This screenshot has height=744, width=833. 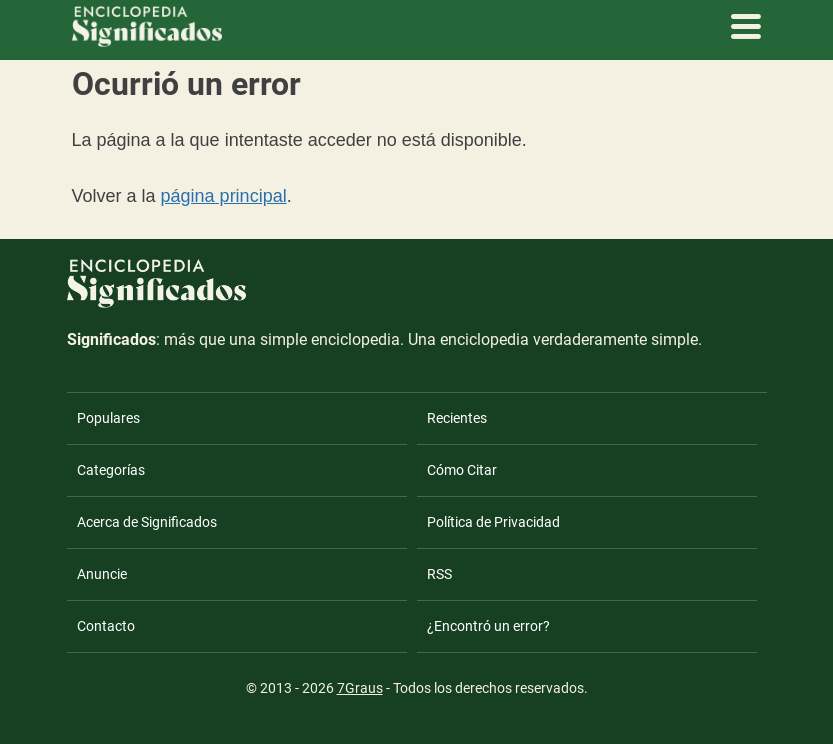 What do you see at coordinates (108, 418) in the screenshot?
I see `Populares` at bounding box center [108, 418].